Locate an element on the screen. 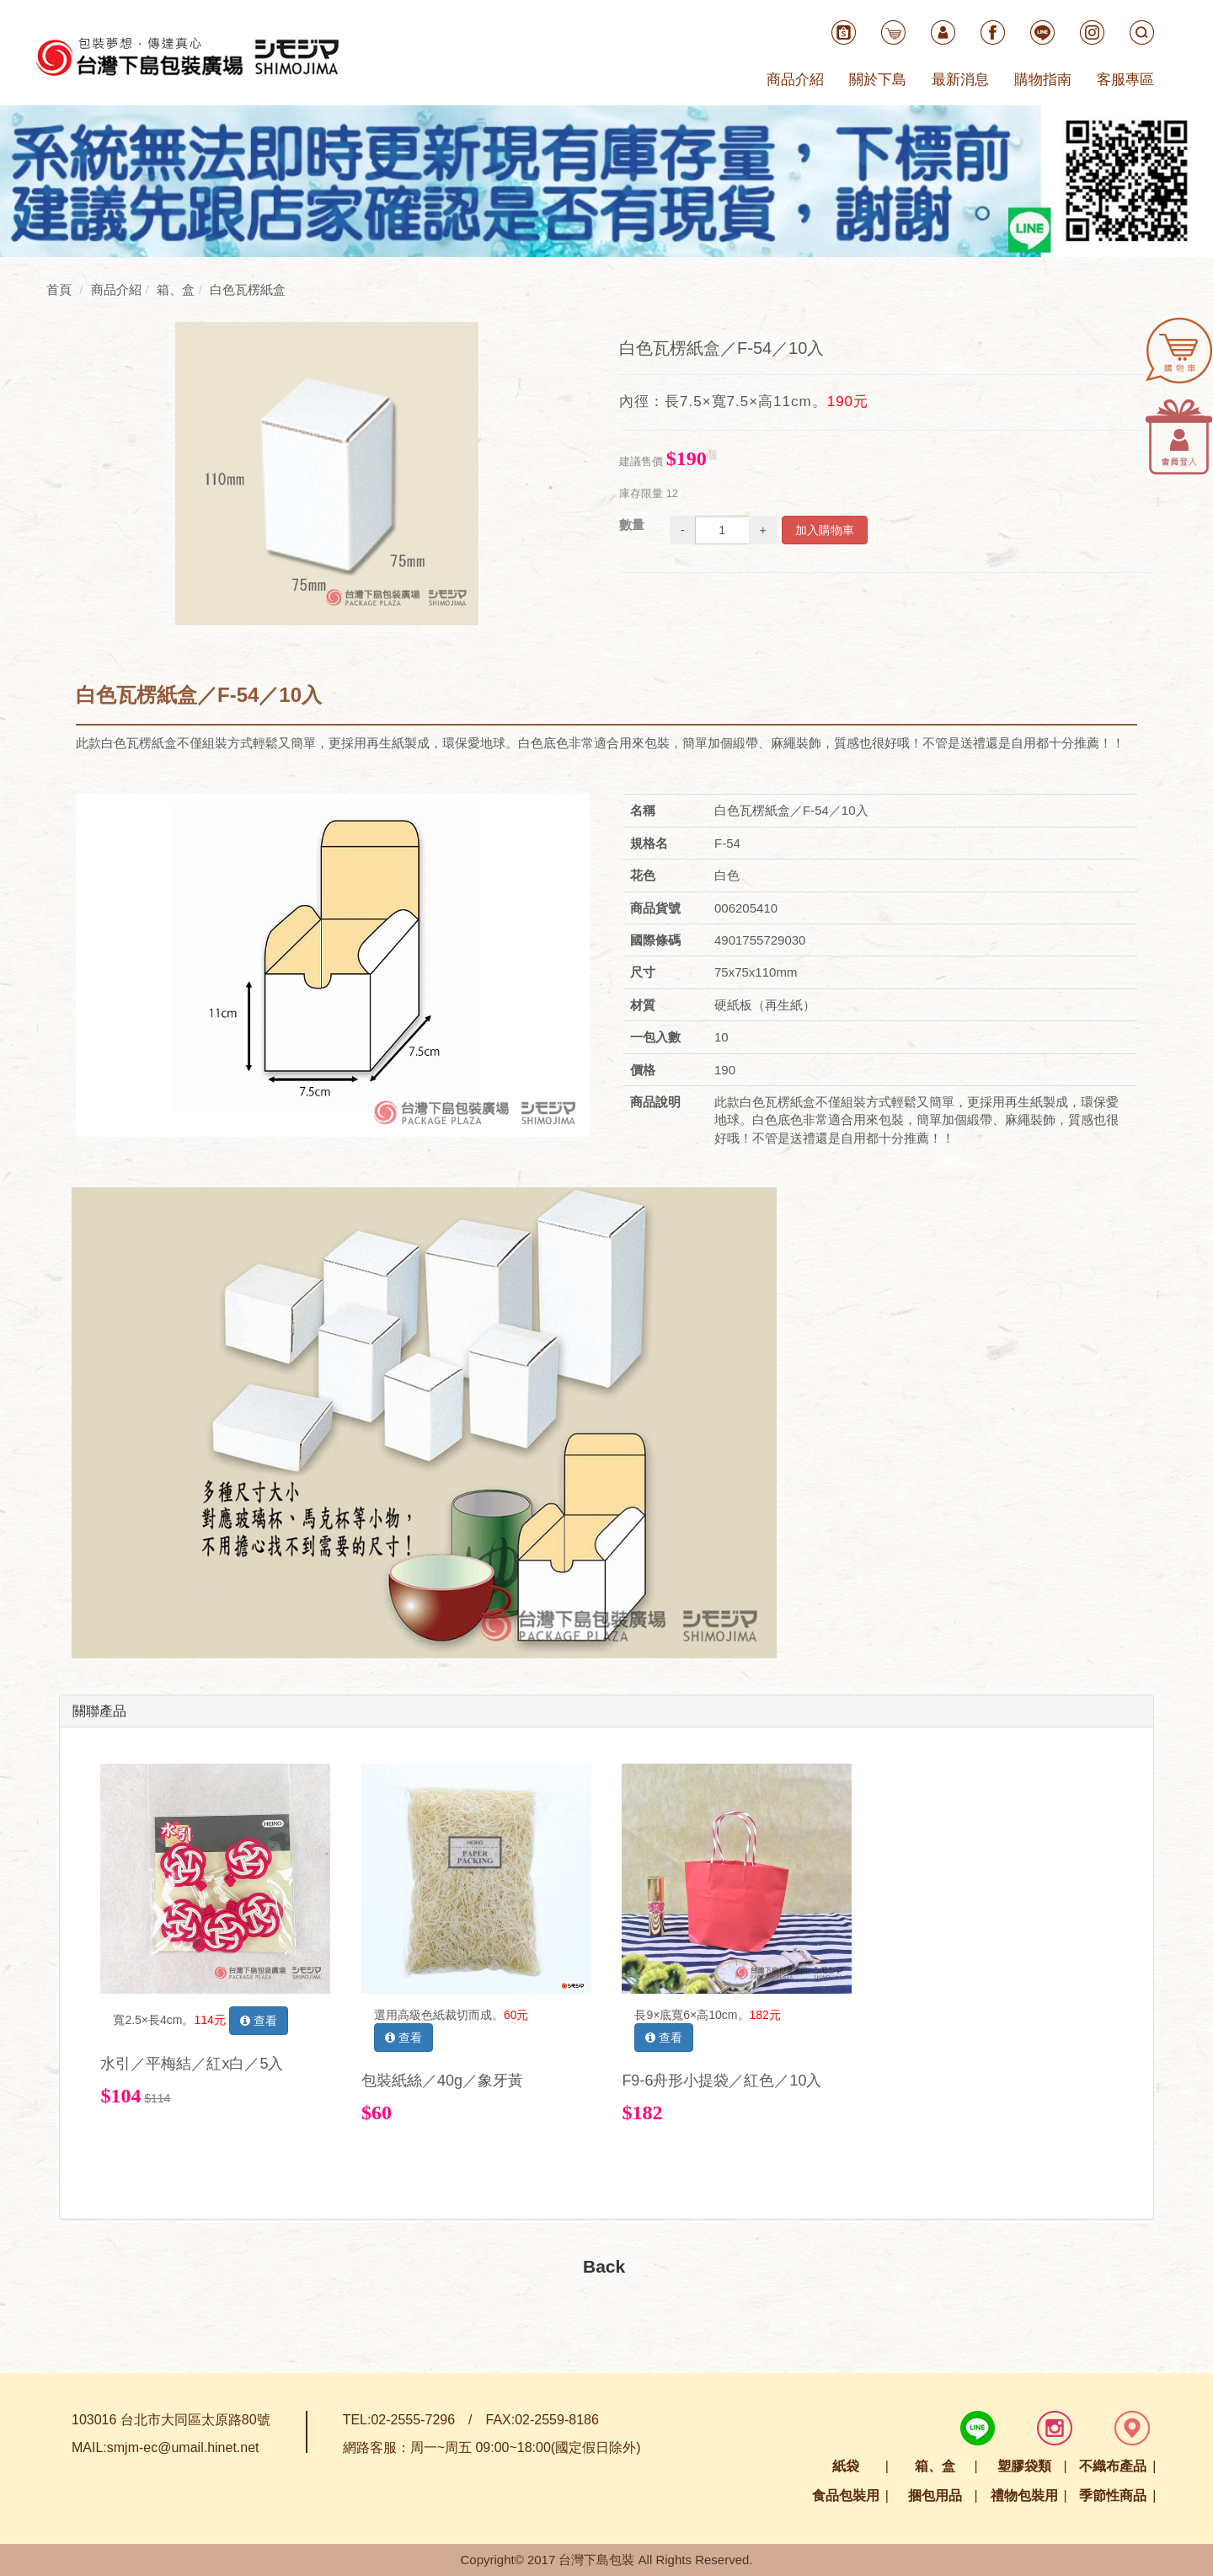  食品包裝用 is located at coordinates (845, 2495).